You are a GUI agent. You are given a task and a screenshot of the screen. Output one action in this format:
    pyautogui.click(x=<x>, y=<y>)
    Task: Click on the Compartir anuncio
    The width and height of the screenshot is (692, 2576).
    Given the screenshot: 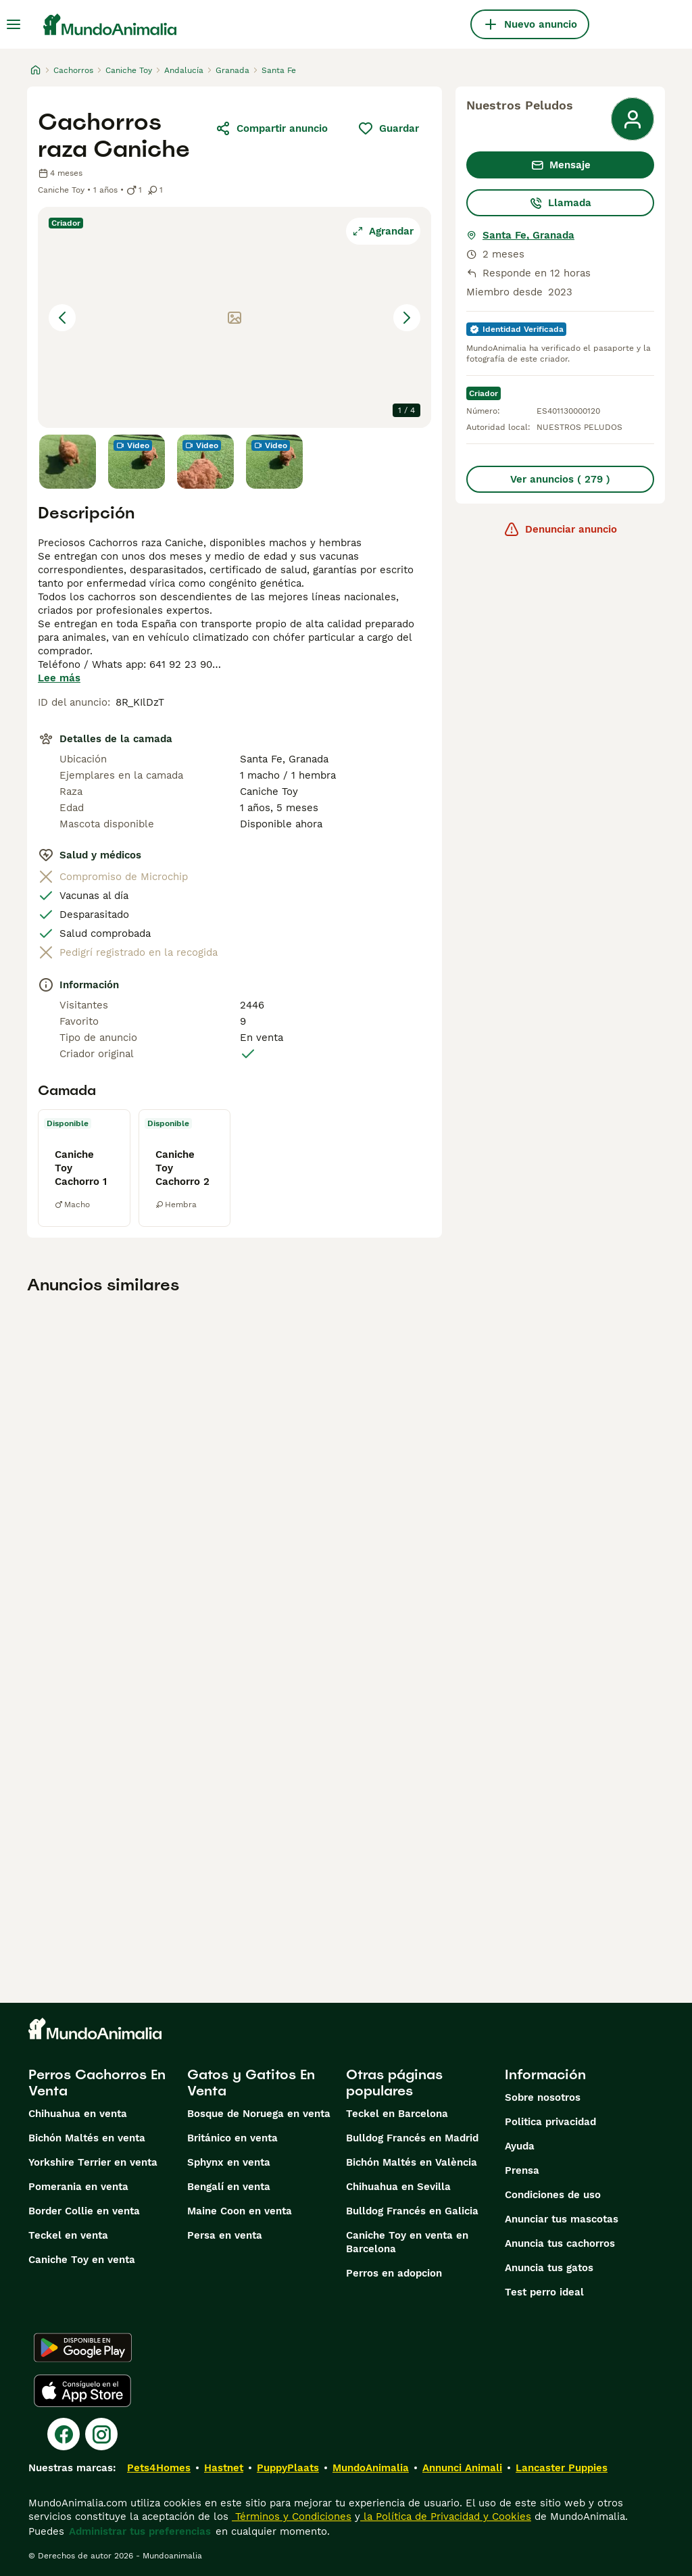 What is the action you would take?
    pyautogui.click(x=271, y=128)
    